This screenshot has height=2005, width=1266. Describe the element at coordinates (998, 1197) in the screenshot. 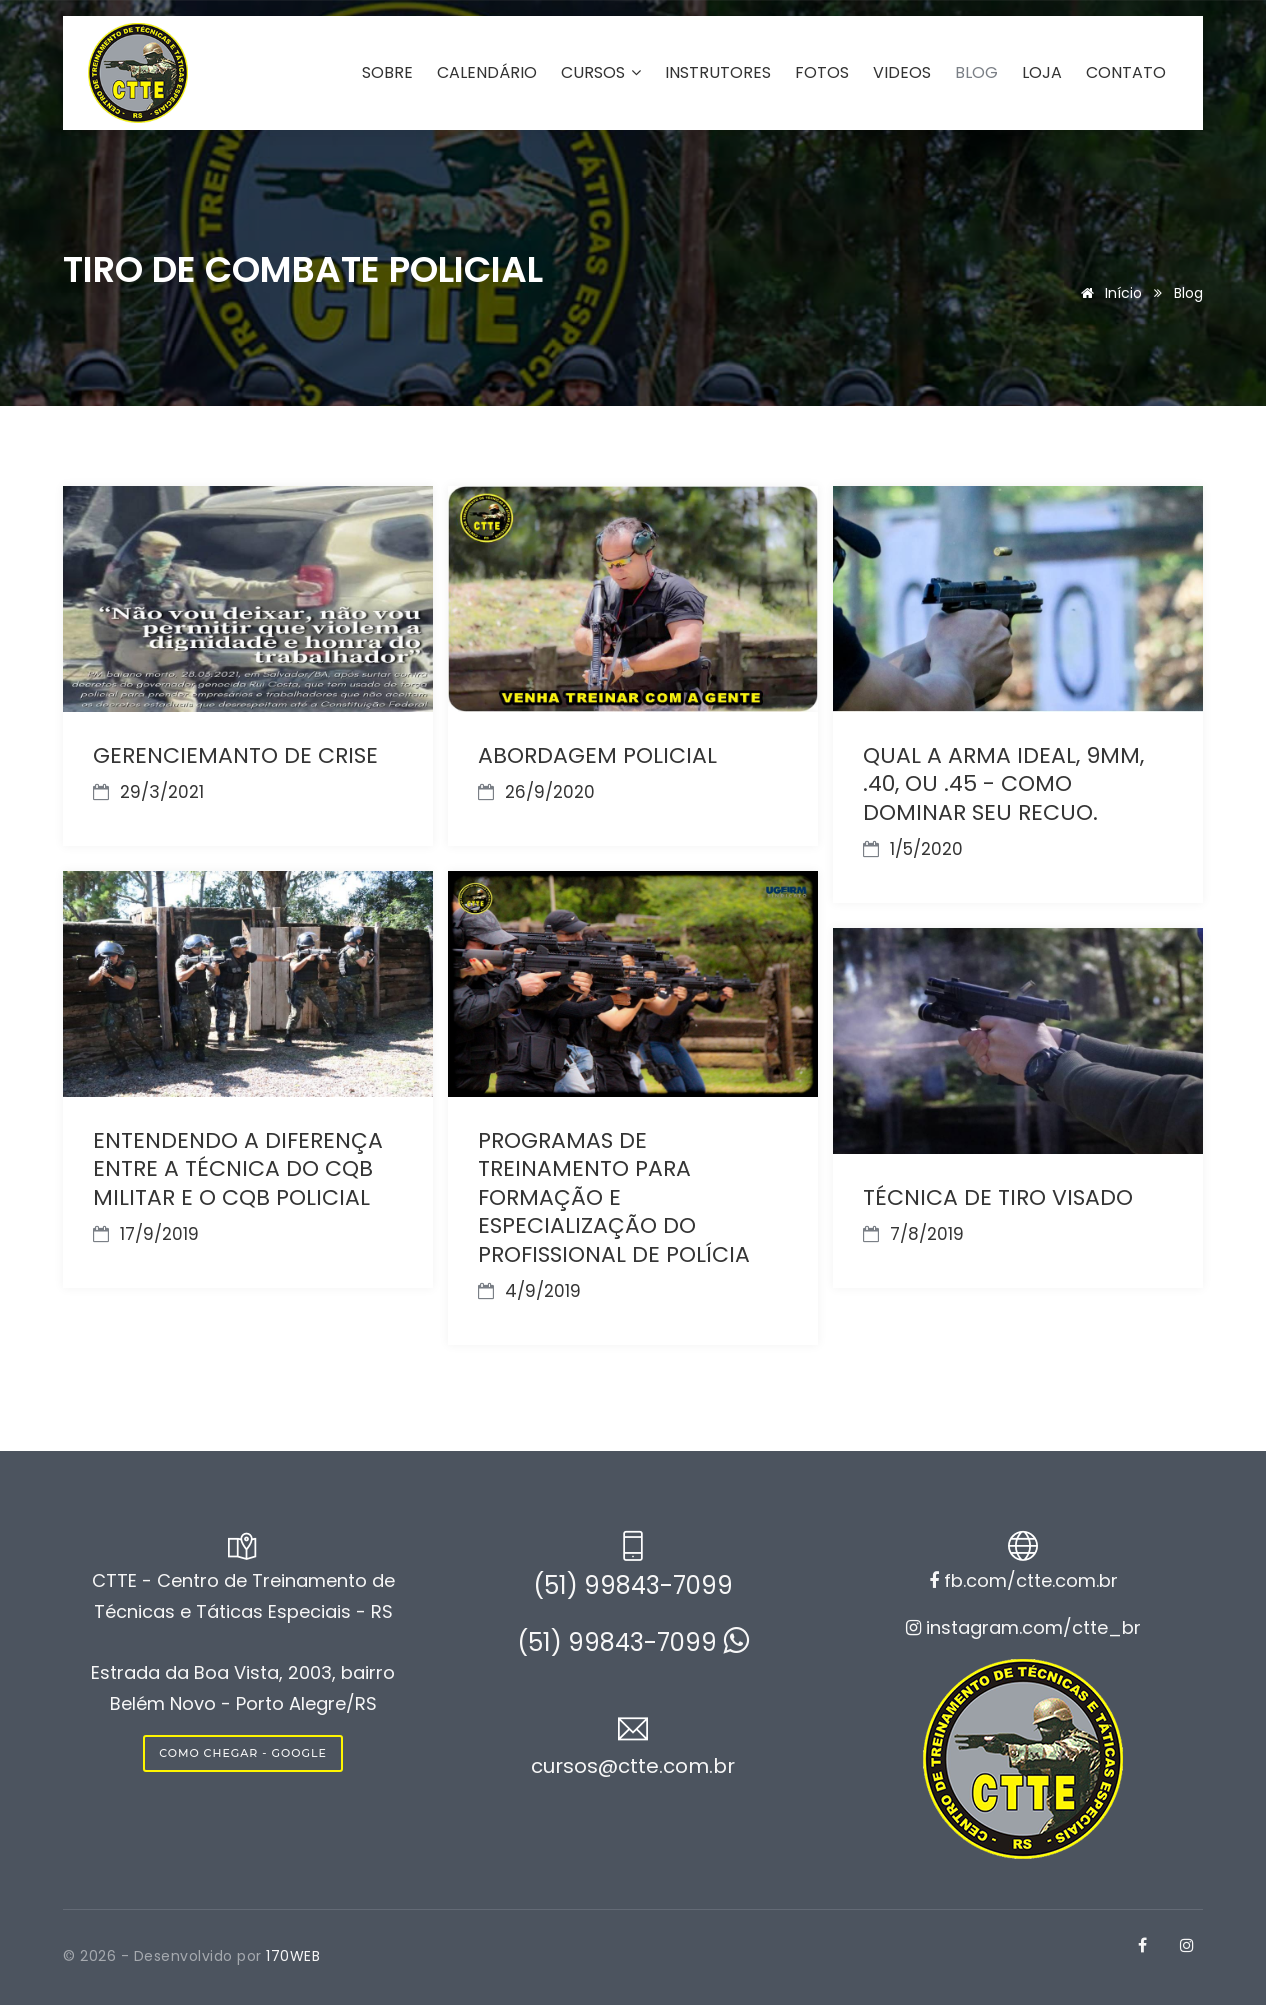

I see `TÉCNICA DE TIRO VISADO` at that location.